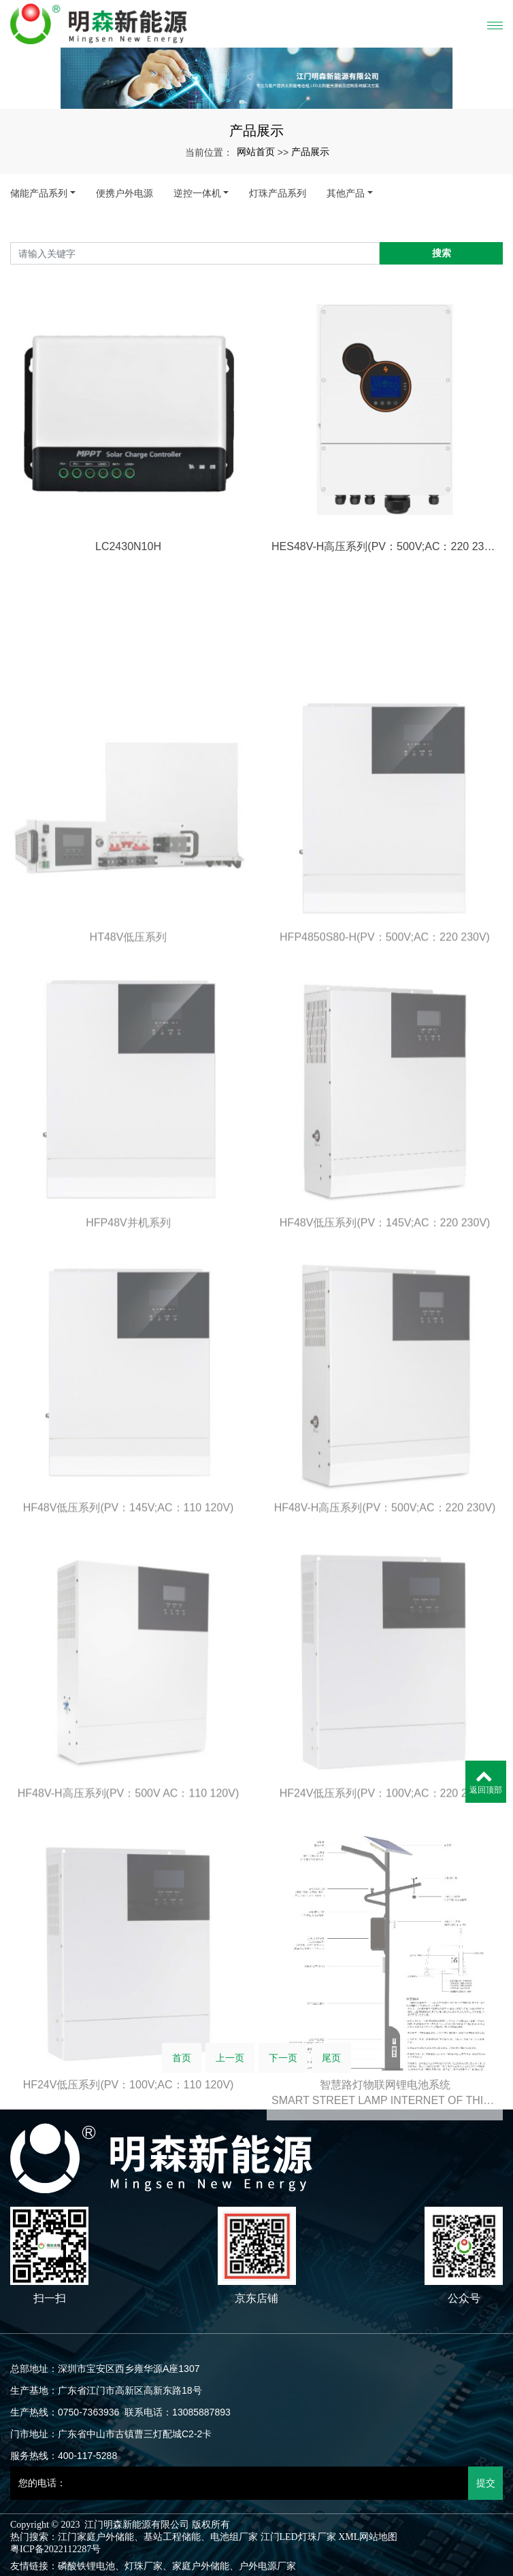  Describe the element at coordinates (124, 193) in the screenshot. I see `便携户外电源` at that location.